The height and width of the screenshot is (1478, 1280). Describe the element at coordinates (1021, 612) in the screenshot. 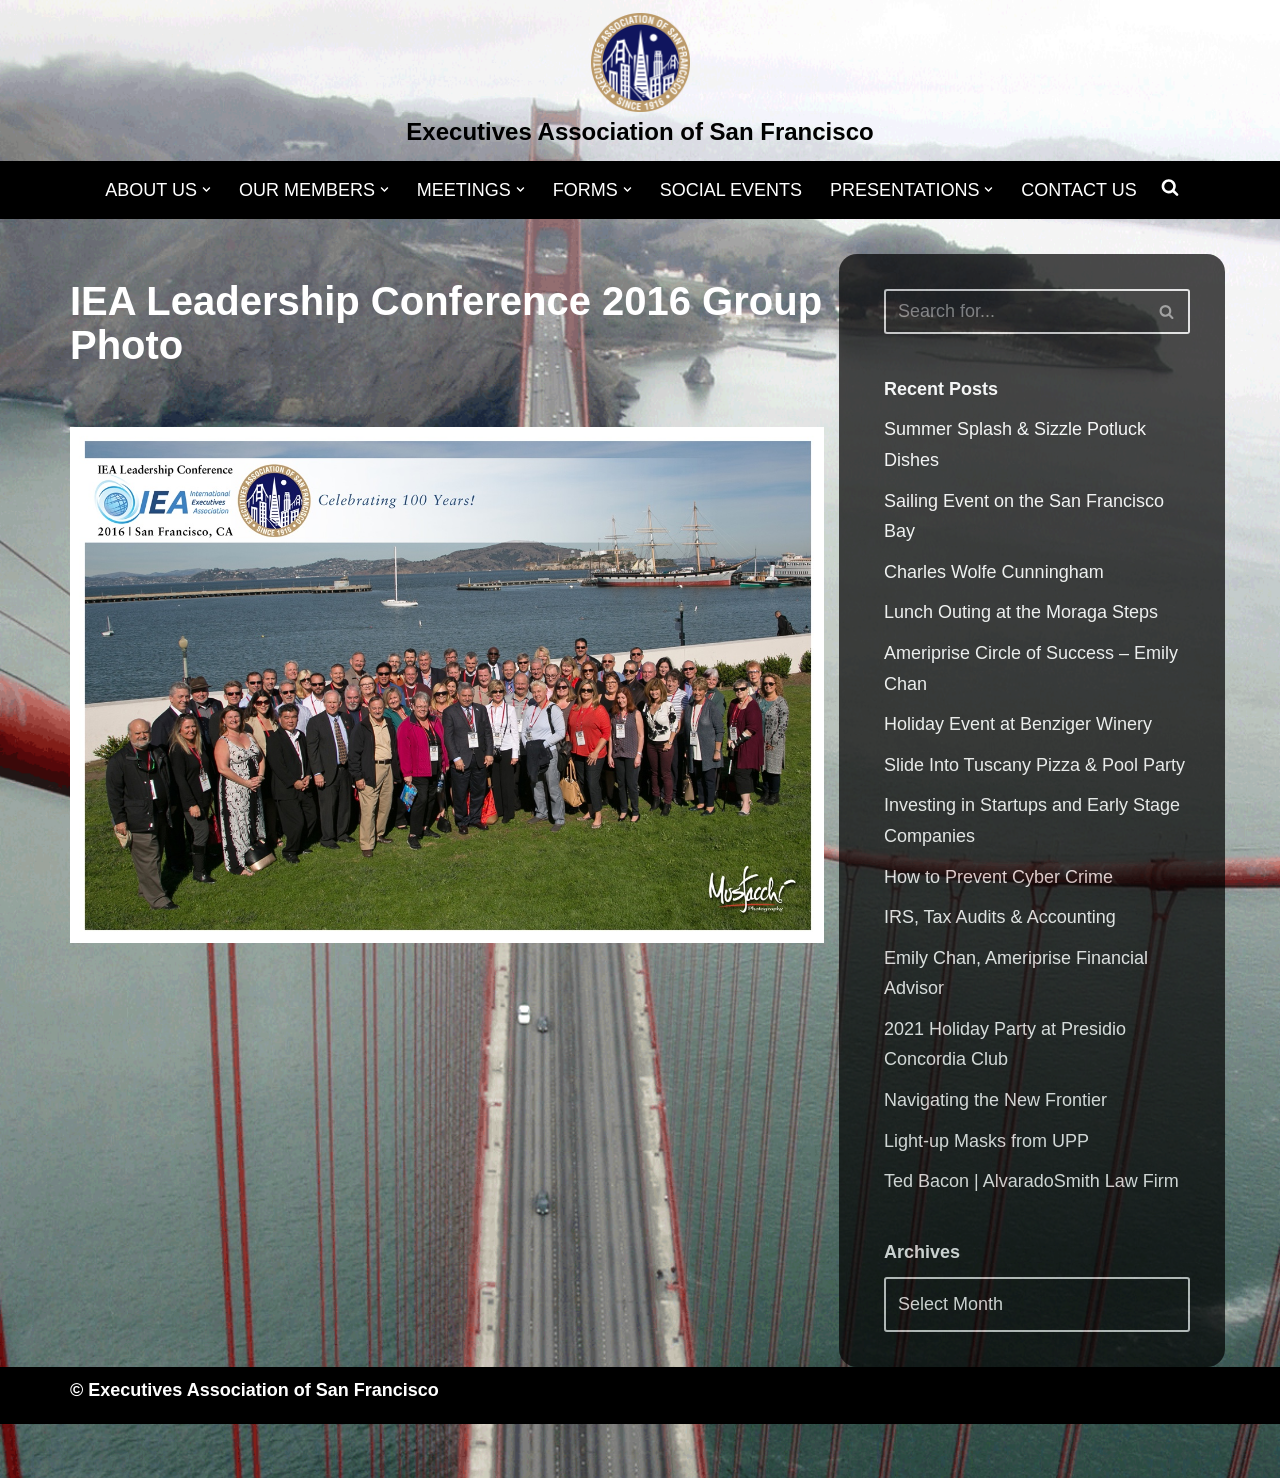

I see `Lunch Outing at the Moraga Steps` at that location.